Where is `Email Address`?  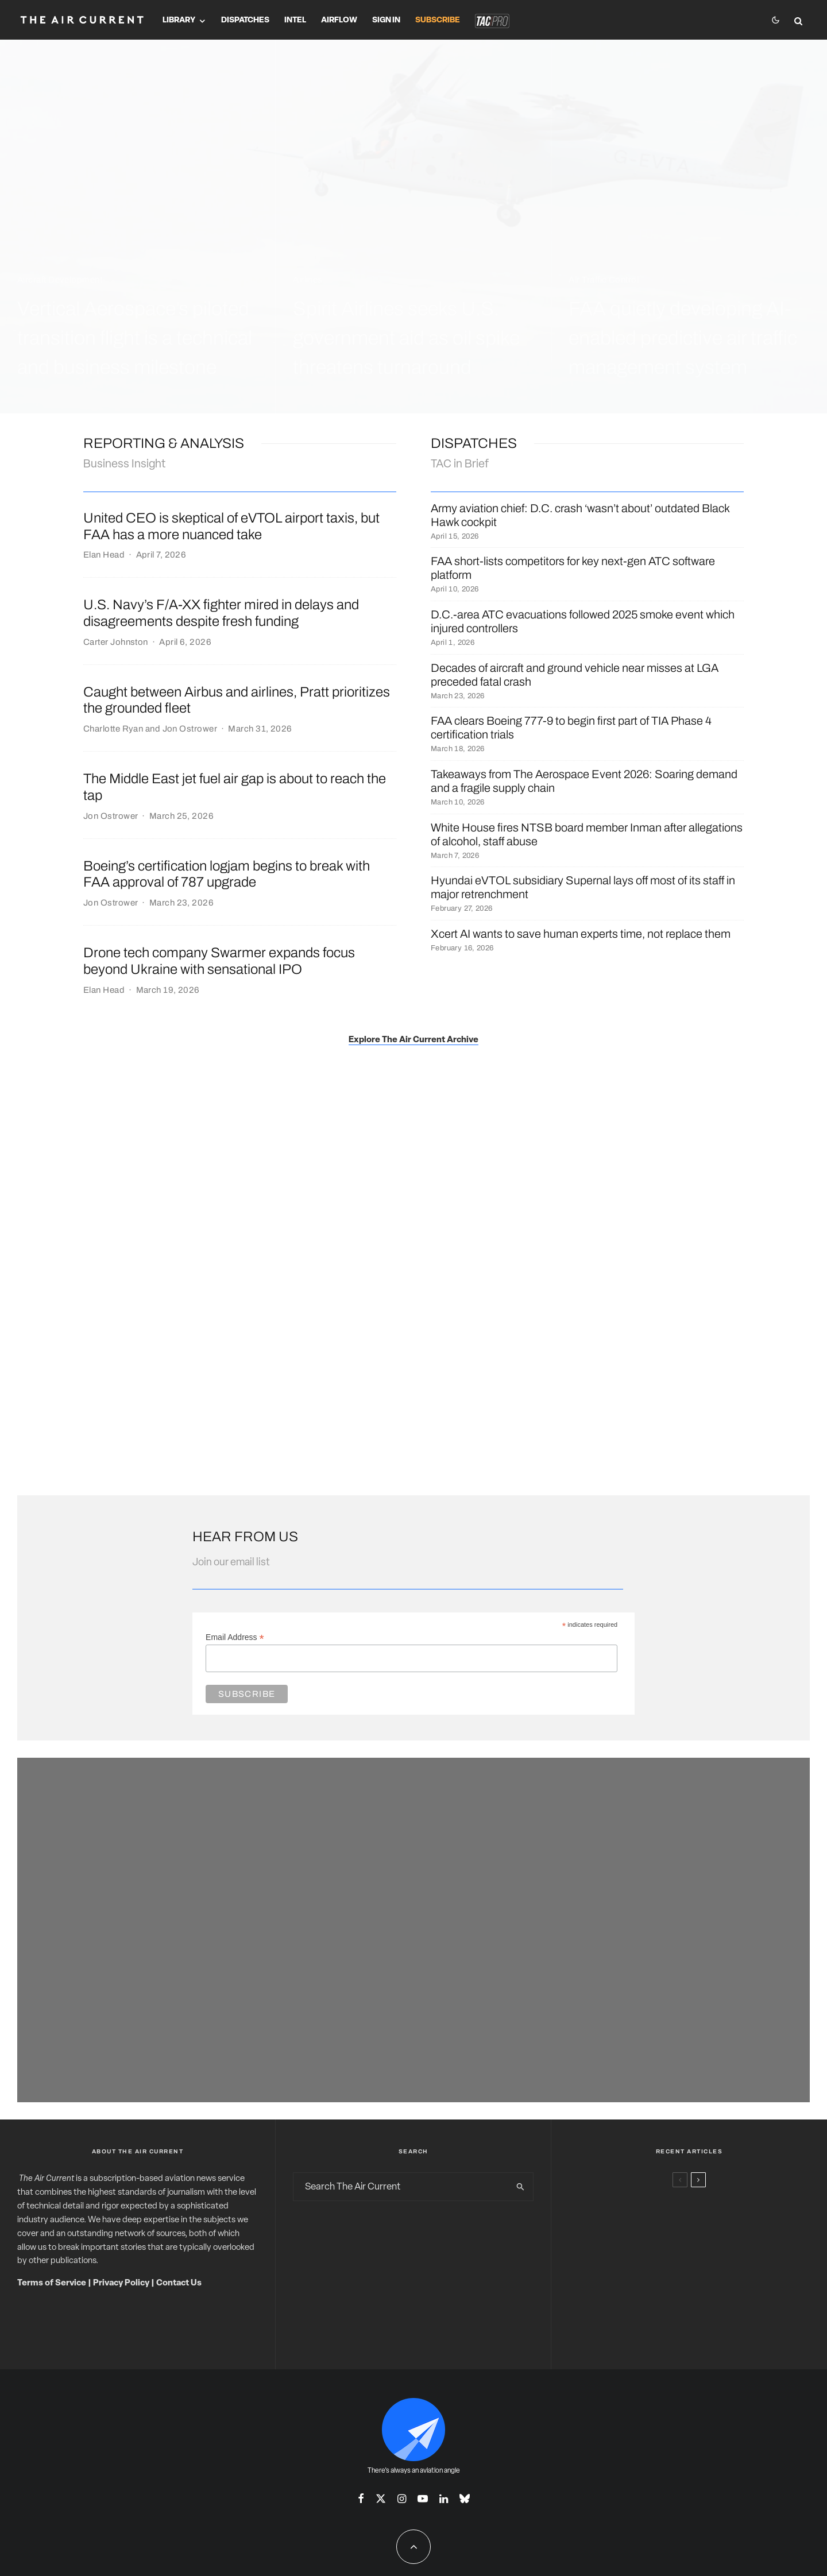
Email Address is located at coordinates (235, 1637).